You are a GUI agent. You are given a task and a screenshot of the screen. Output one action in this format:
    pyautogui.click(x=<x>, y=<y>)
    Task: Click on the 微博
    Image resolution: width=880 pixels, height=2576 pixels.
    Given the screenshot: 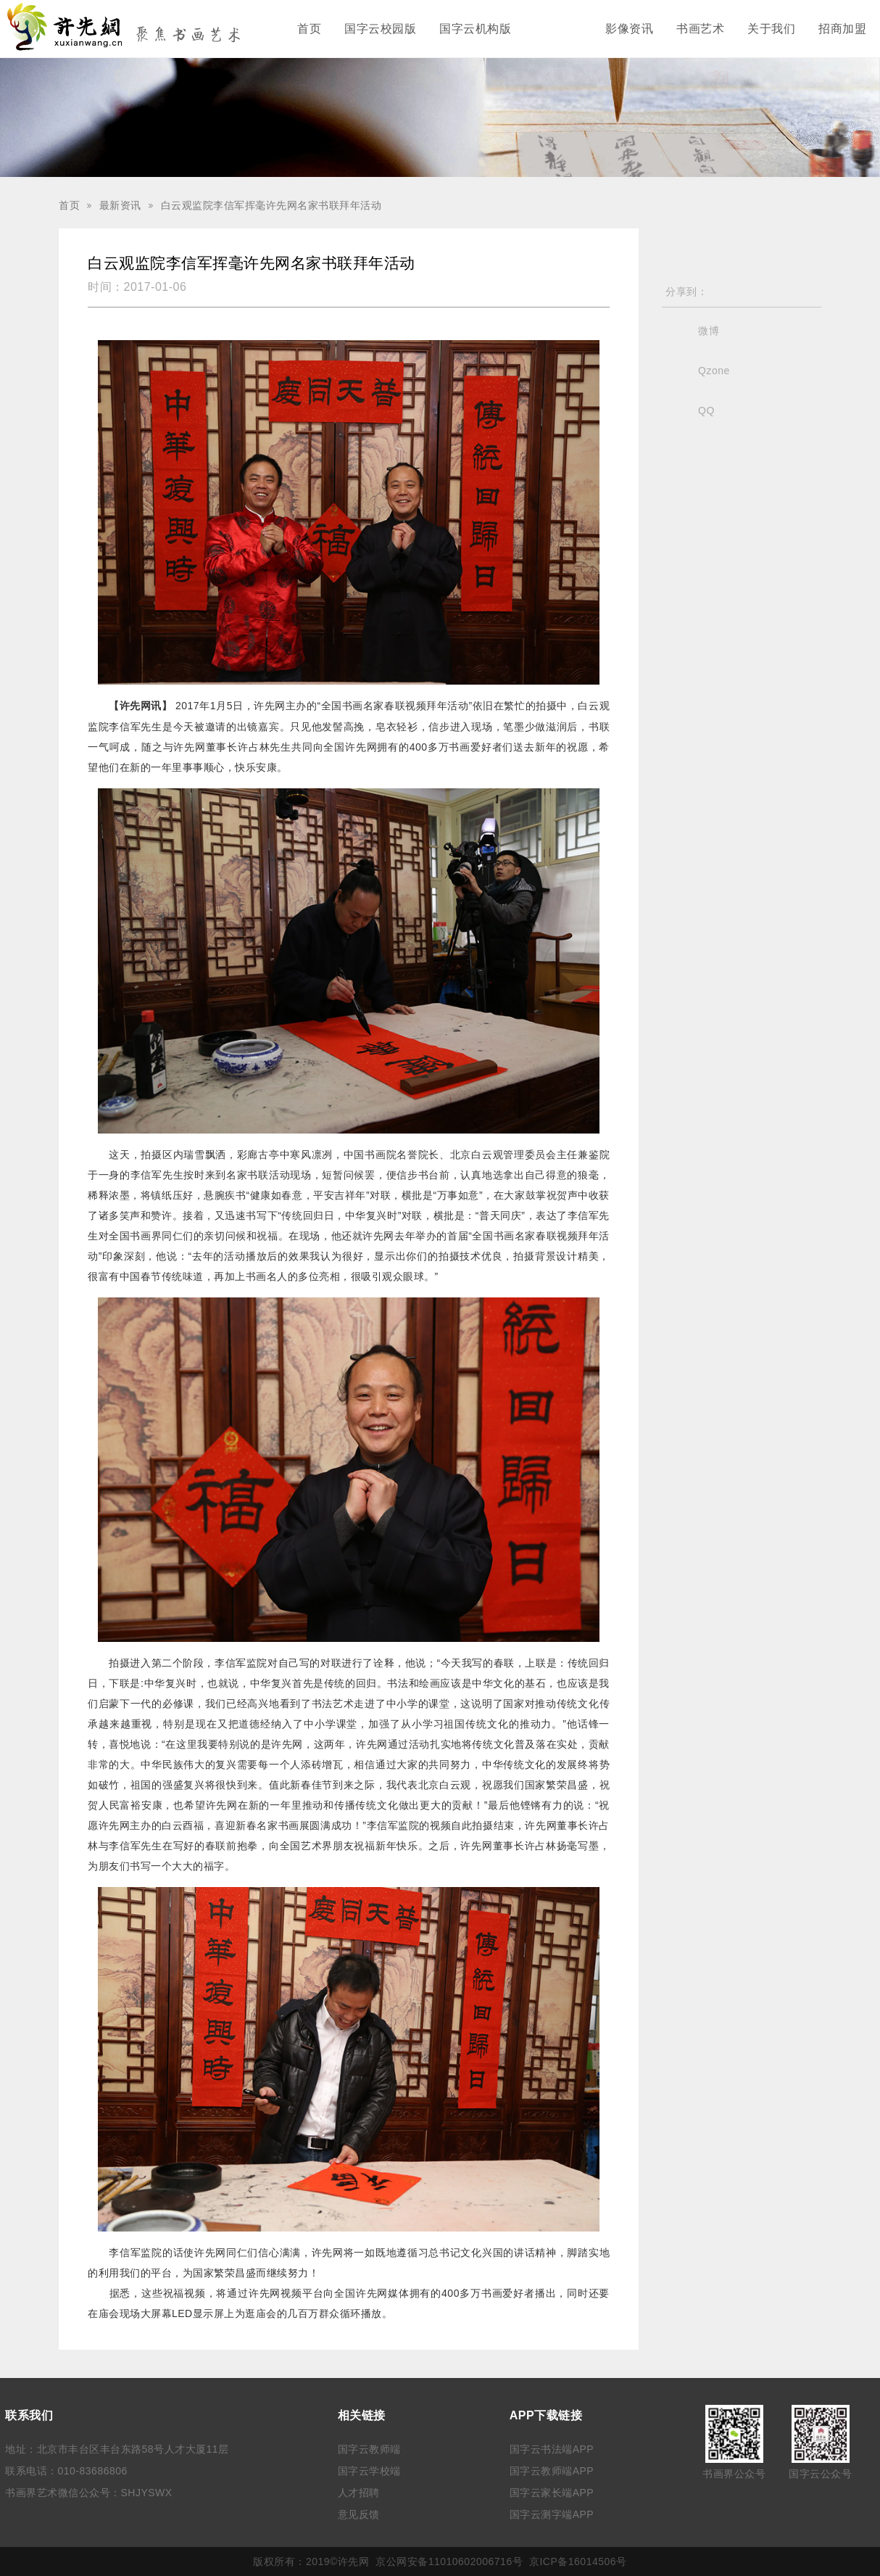 What is the action you would take?
    pyautogui.click(x=708, y=331)
    